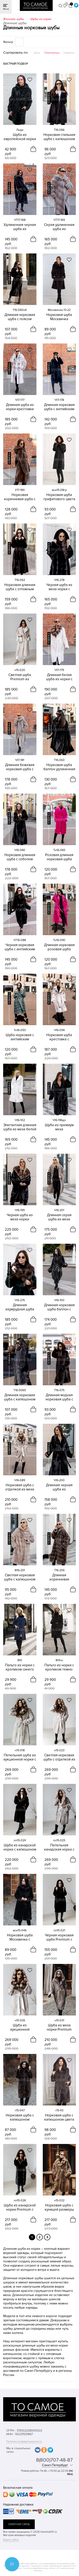  Describe the element at coordinates (20, 947) in the screenshot. I see `Черная норковая шуба с английским воротником` at that location.